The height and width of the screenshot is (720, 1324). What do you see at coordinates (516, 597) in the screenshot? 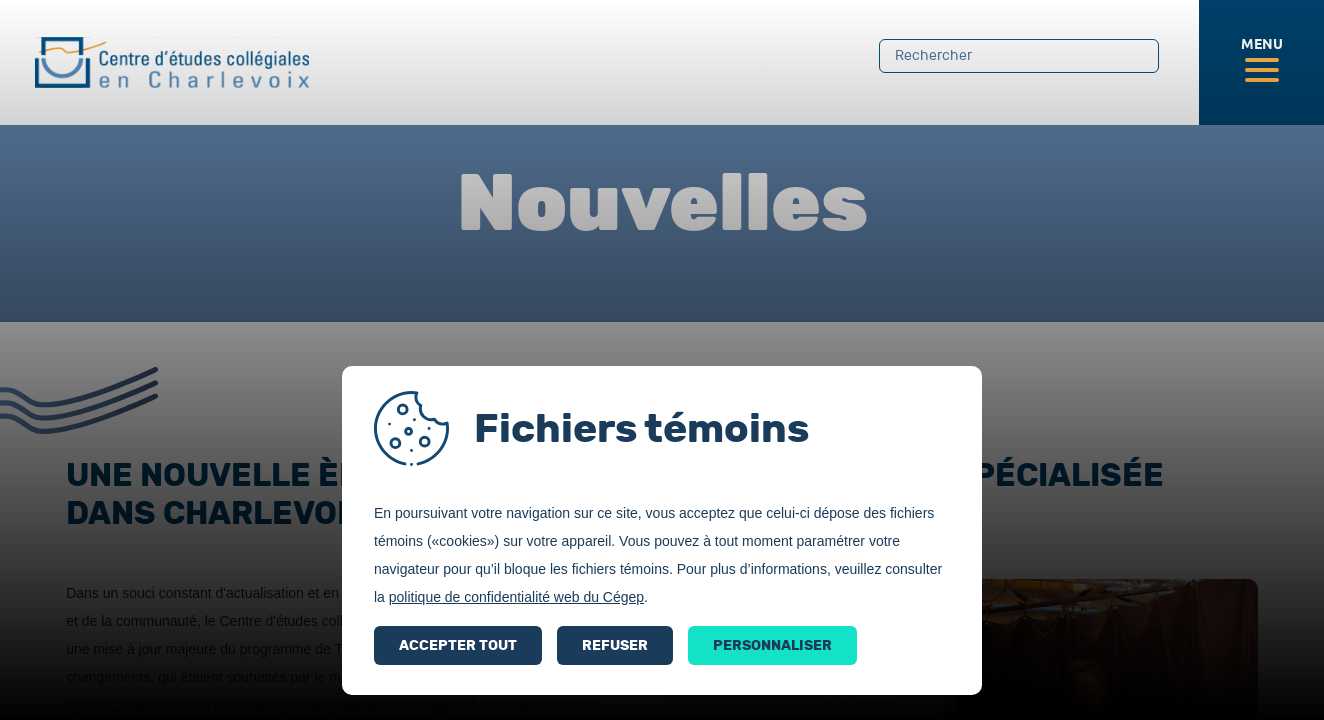
I see `politique de confidentialité web du Cégep` at bounding box center [516, 597].